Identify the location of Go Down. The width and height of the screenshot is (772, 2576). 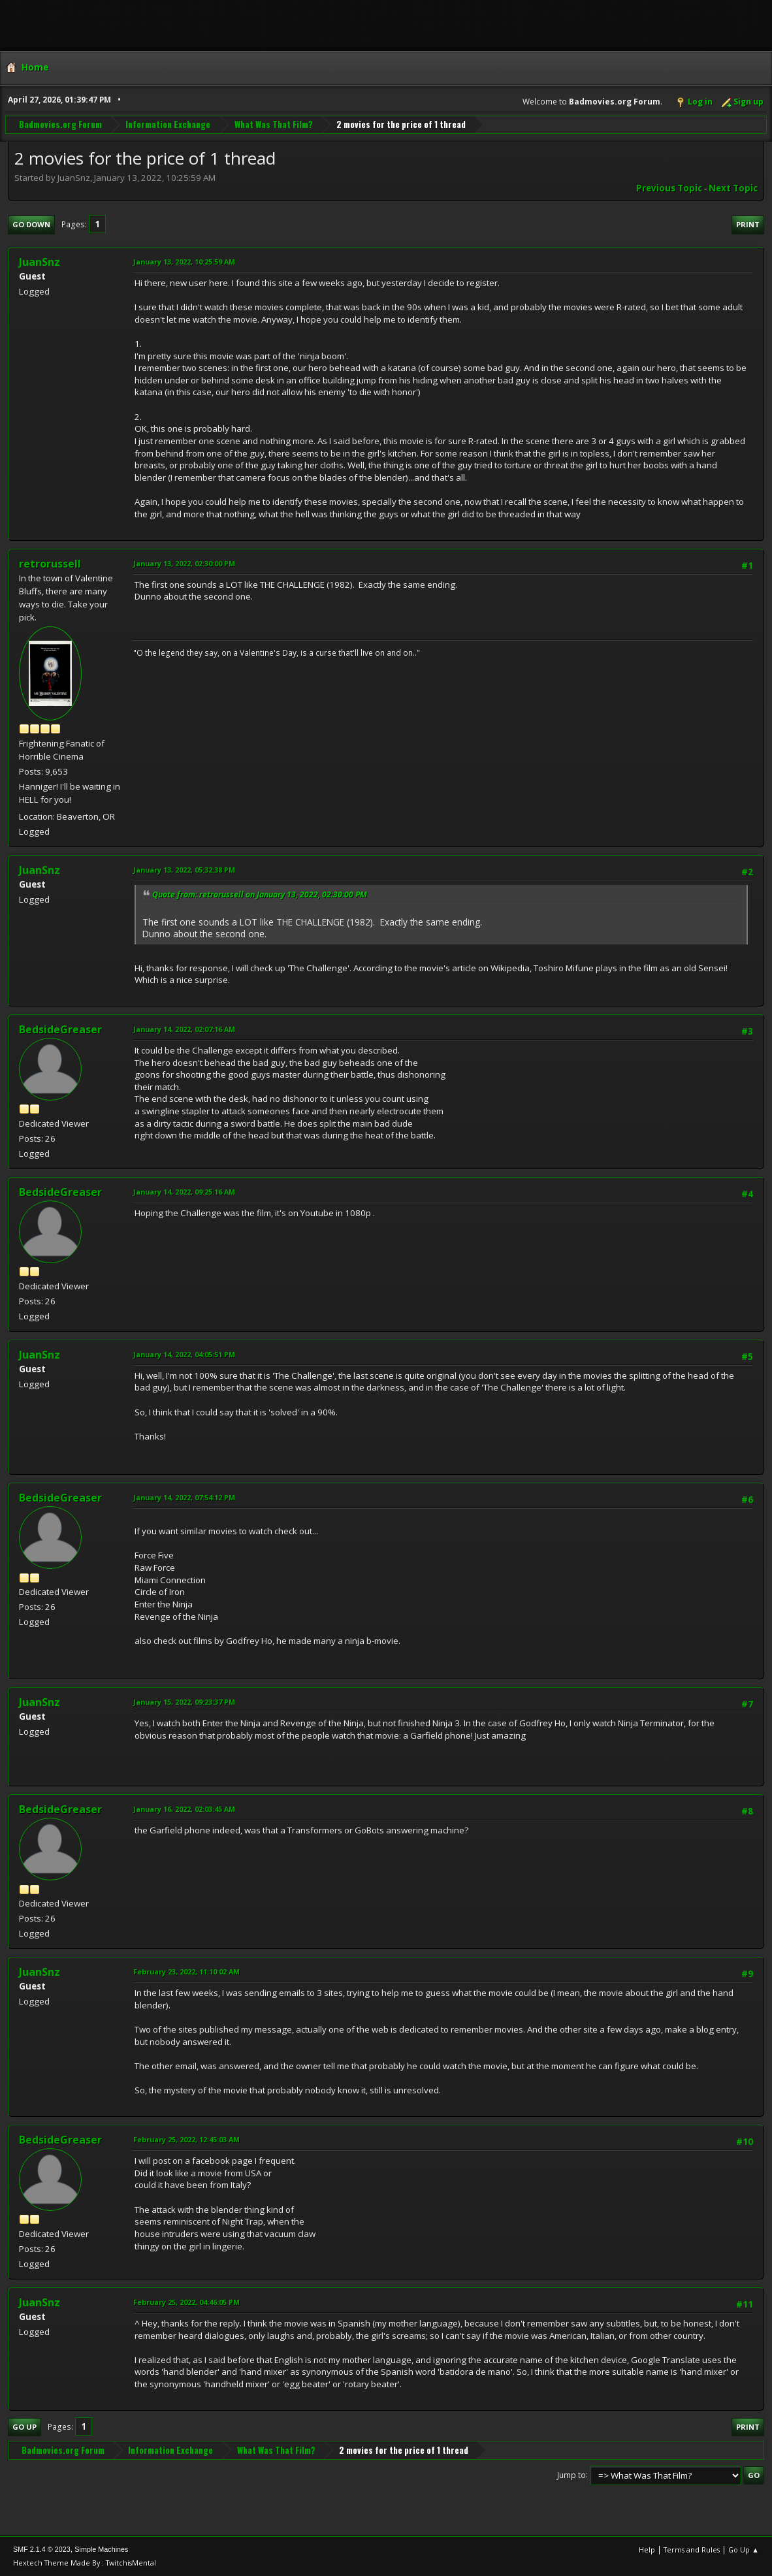
(31, 224).